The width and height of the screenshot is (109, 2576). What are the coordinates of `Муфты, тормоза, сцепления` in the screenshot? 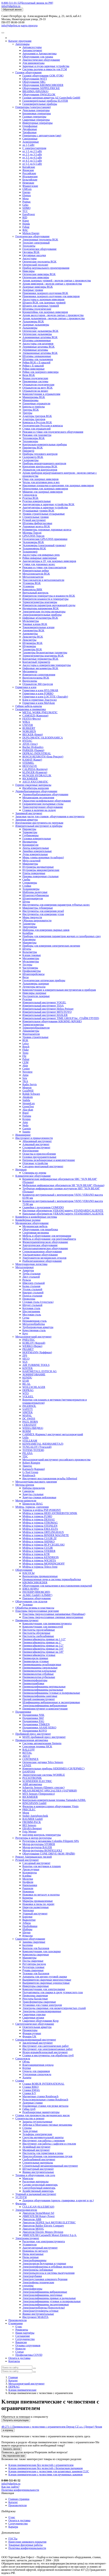 It's located at (32, 1506).